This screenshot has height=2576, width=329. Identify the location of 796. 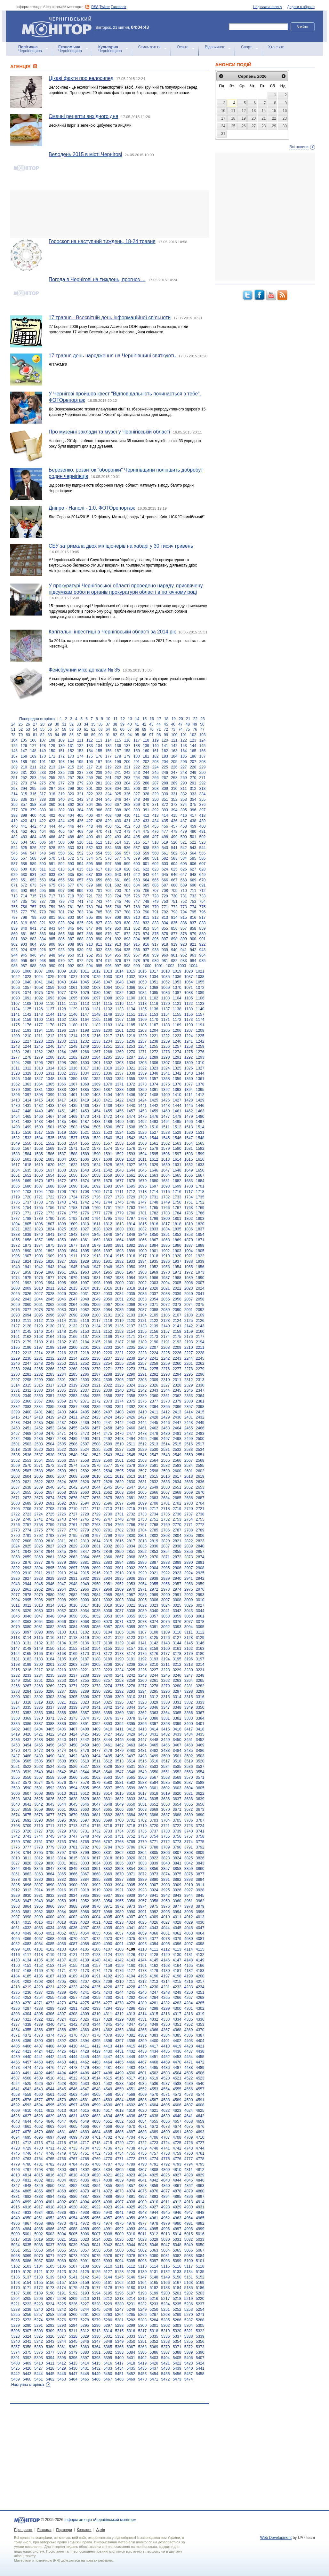
(202, 912).